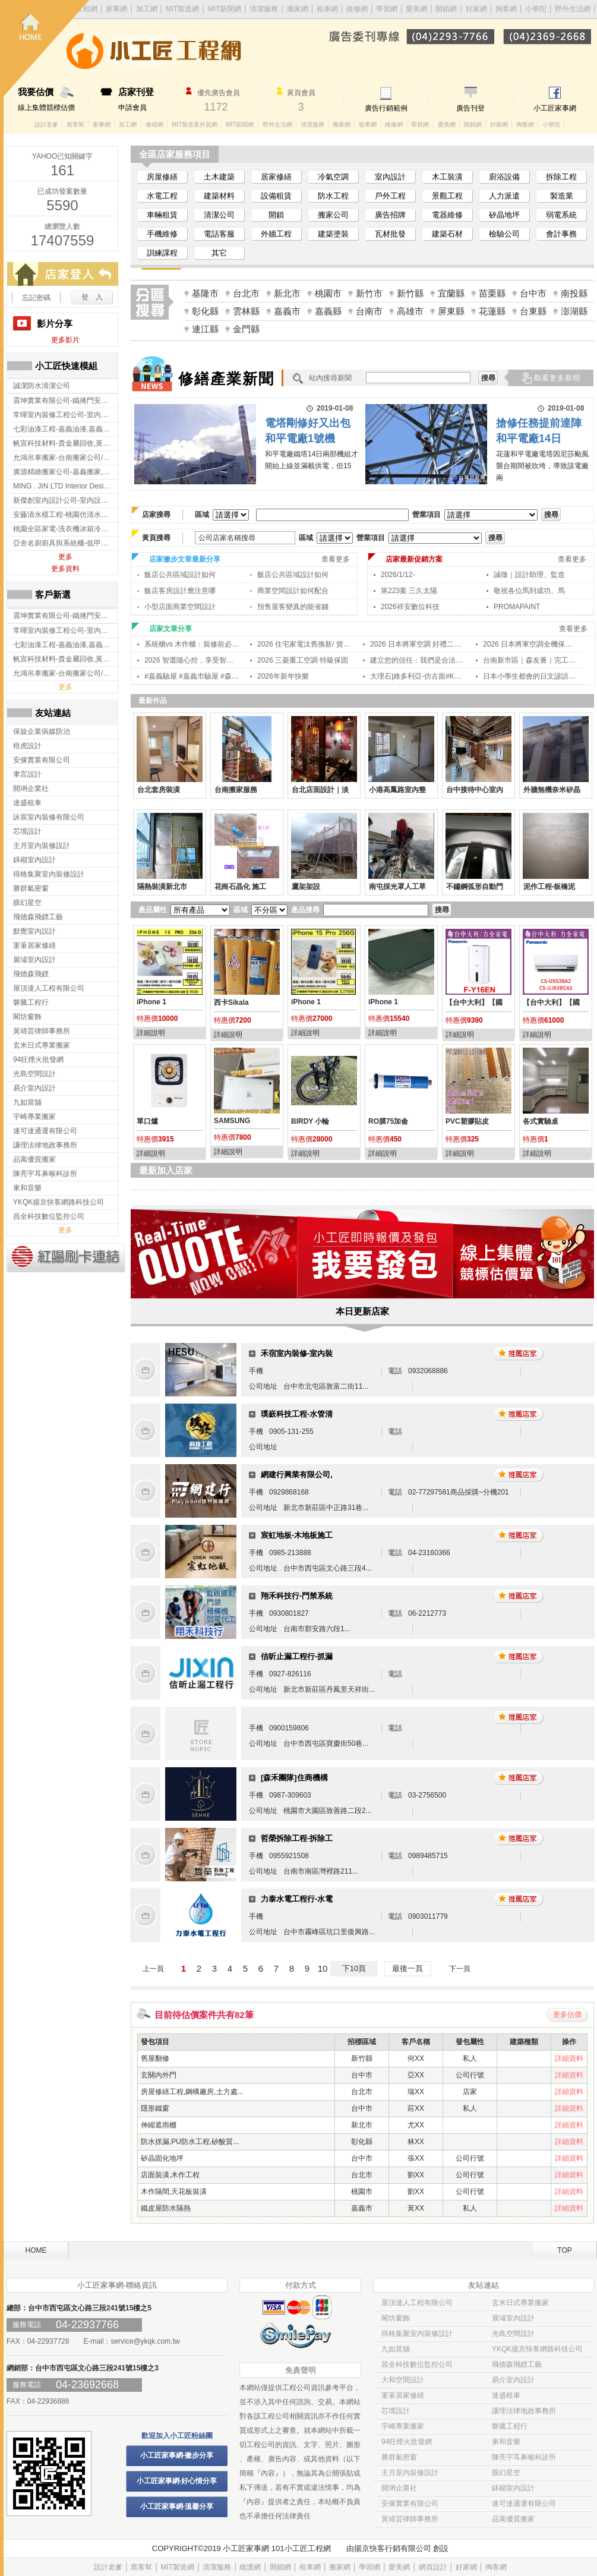  Describe the element at coordinates (410, 607) in the screenshot. I see `2026祥安數位科技` at that location.